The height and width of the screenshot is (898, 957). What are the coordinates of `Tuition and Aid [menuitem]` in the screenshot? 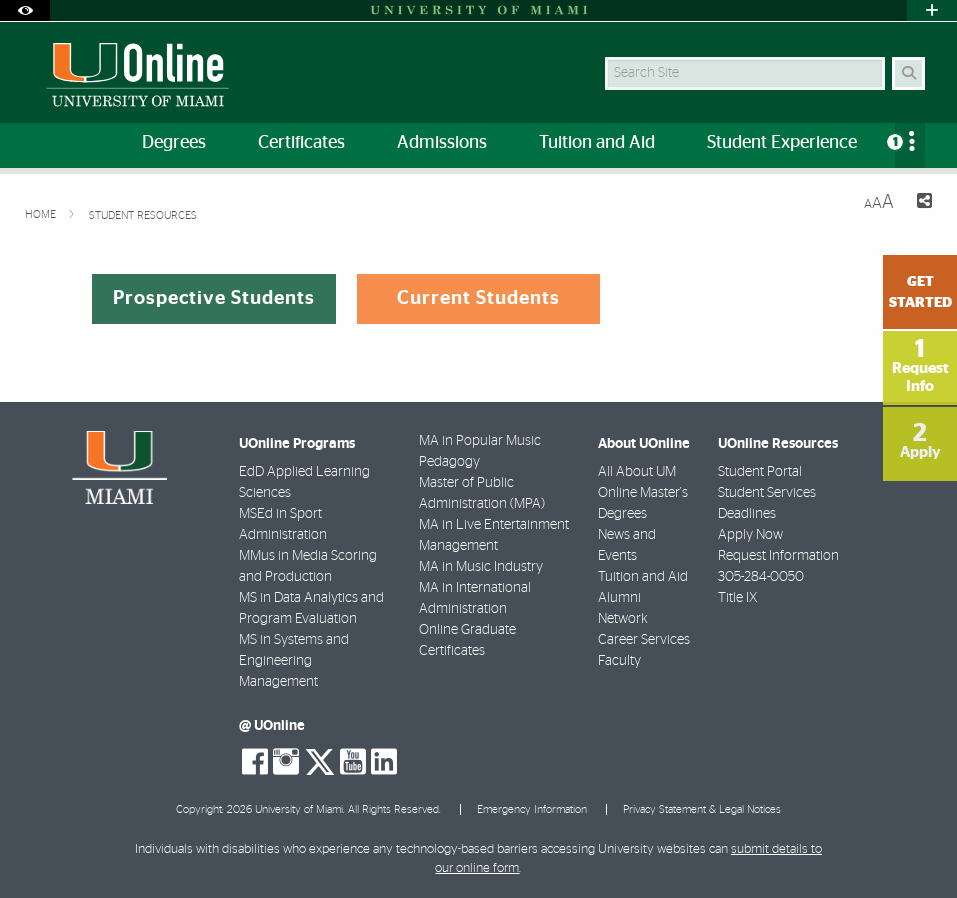 It's located at (597, 143).